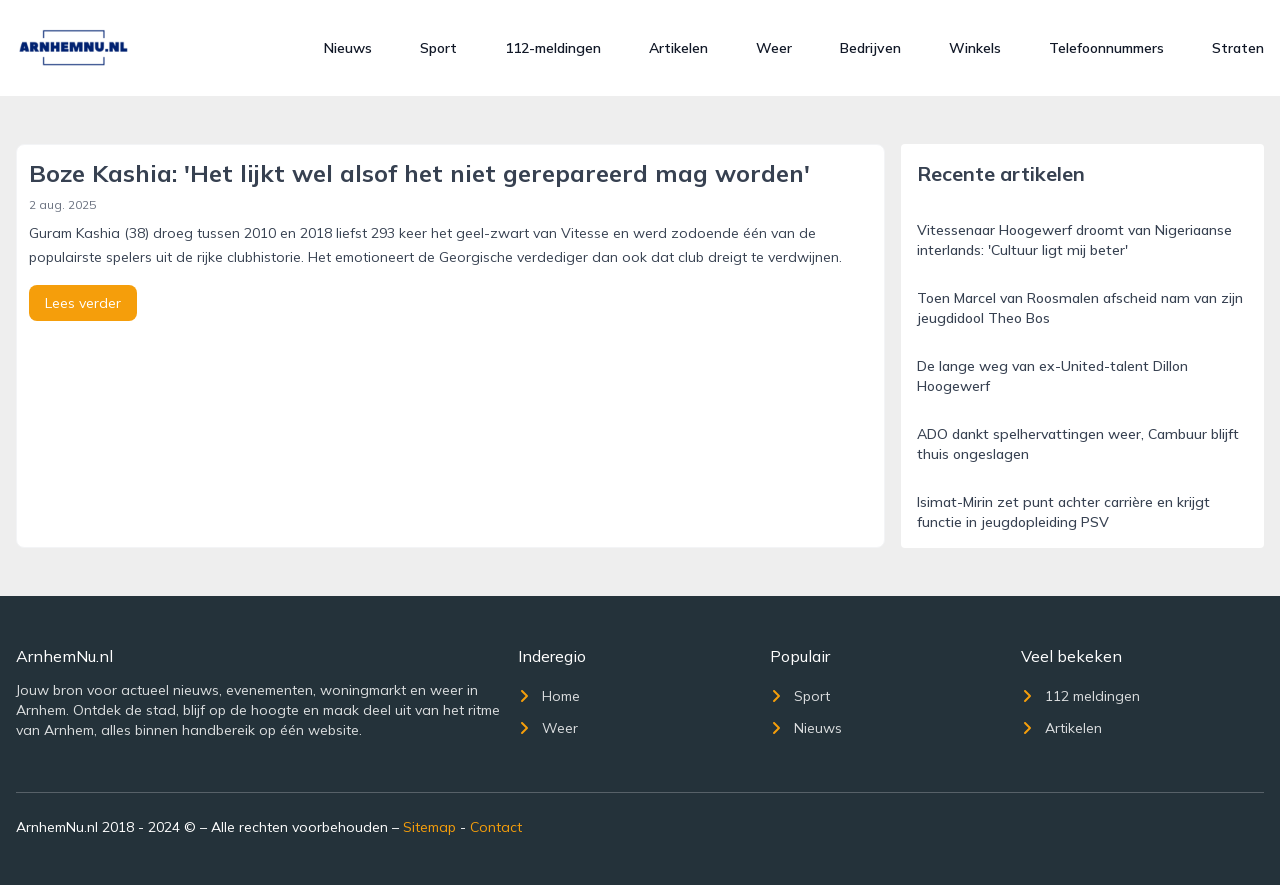 The width and height of the screenshot is (1280, 885). Describe the element at coordinates (1106, 48) in the screenshot. I see `Telefoonnummers` at that location.